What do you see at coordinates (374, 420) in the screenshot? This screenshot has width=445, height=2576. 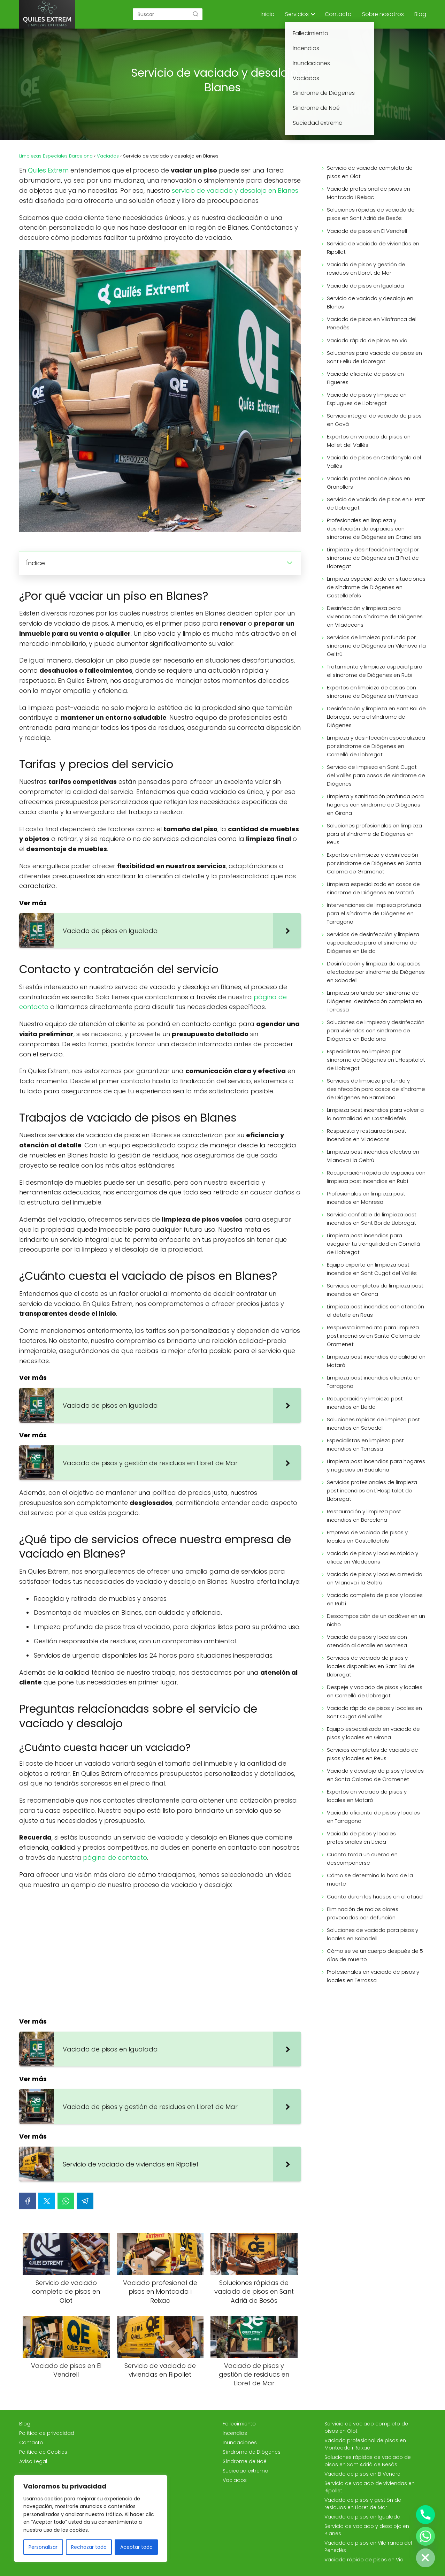 I see `Servicio integral de vaciado de pisos en Gavà` at bounding box center [374, 420].